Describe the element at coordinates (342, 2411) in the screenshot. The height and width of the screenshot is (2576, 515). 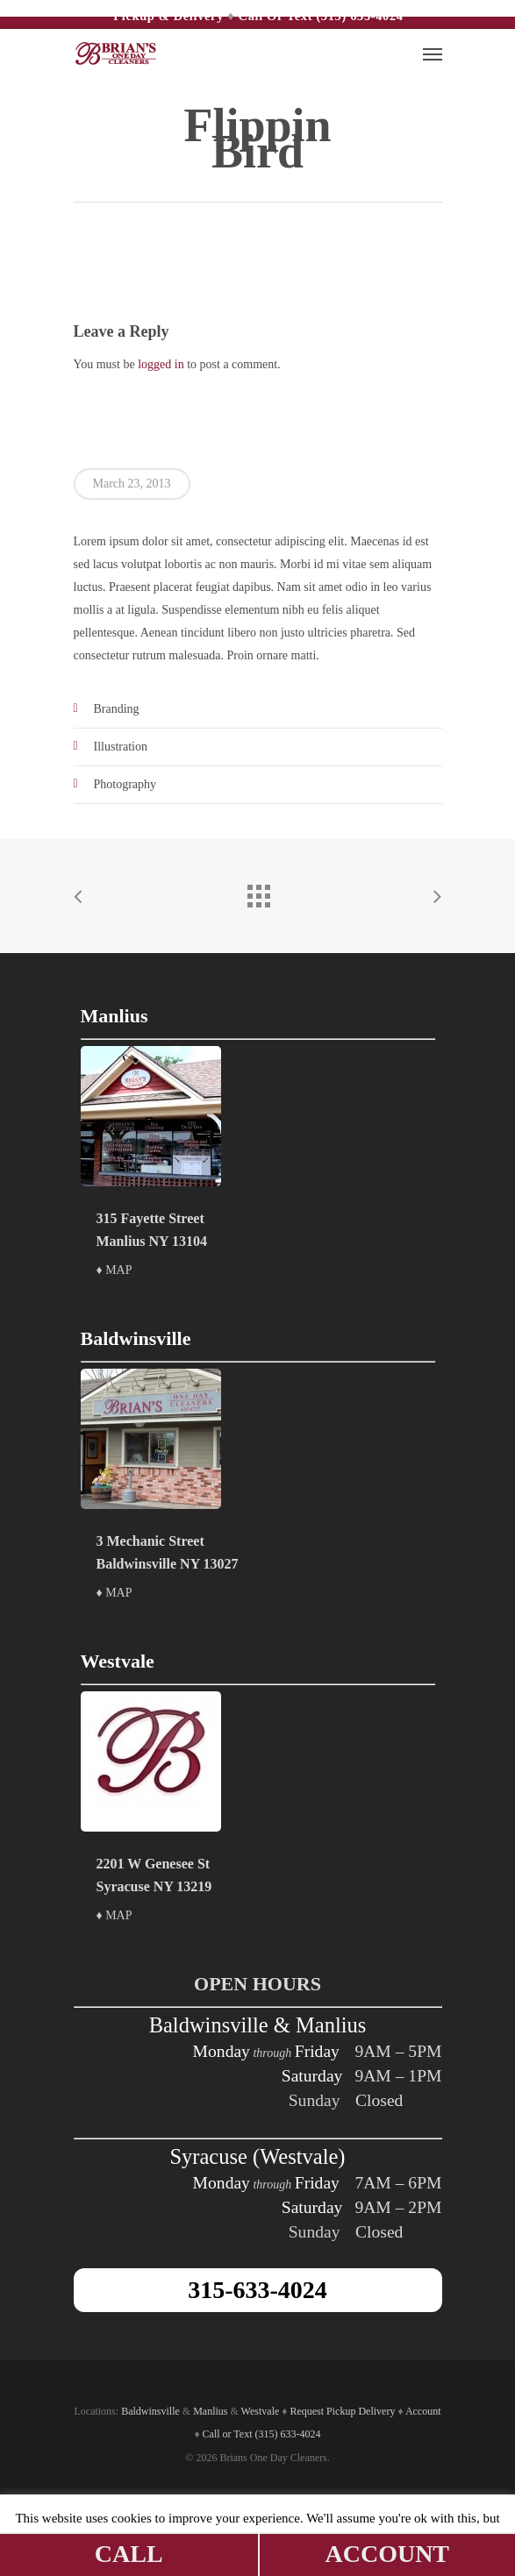
I see `Request Pickup Delivery` at that location.